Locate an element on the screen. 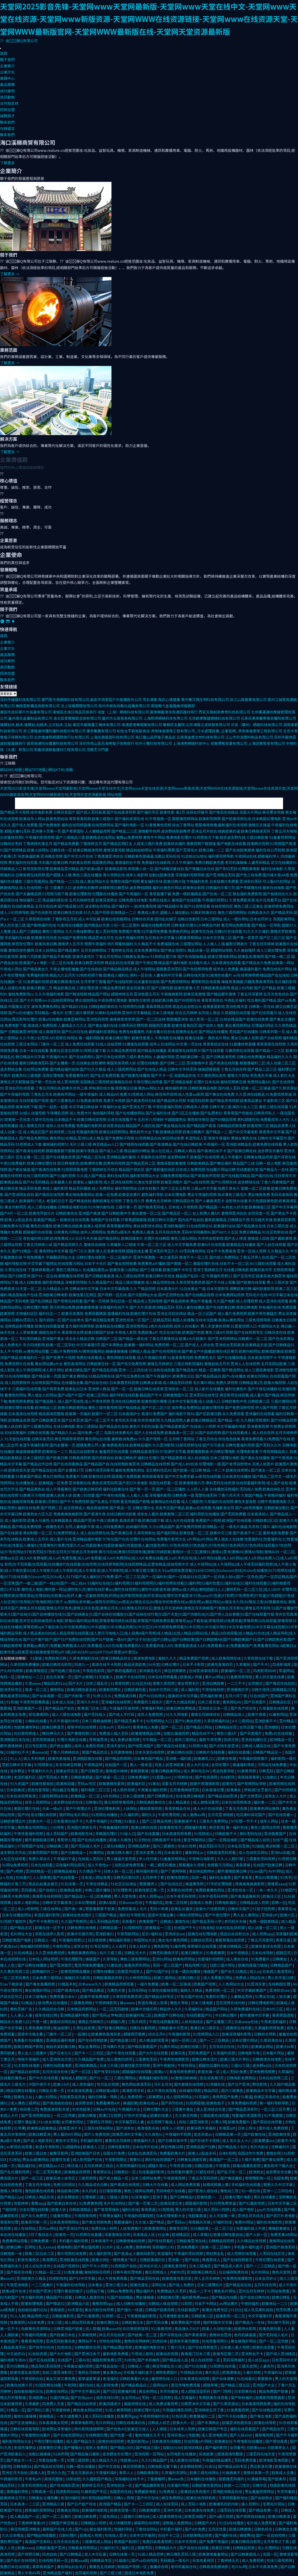 The image size is (298, 2576). 在线视频网站 is located at coordinates (103, 825).